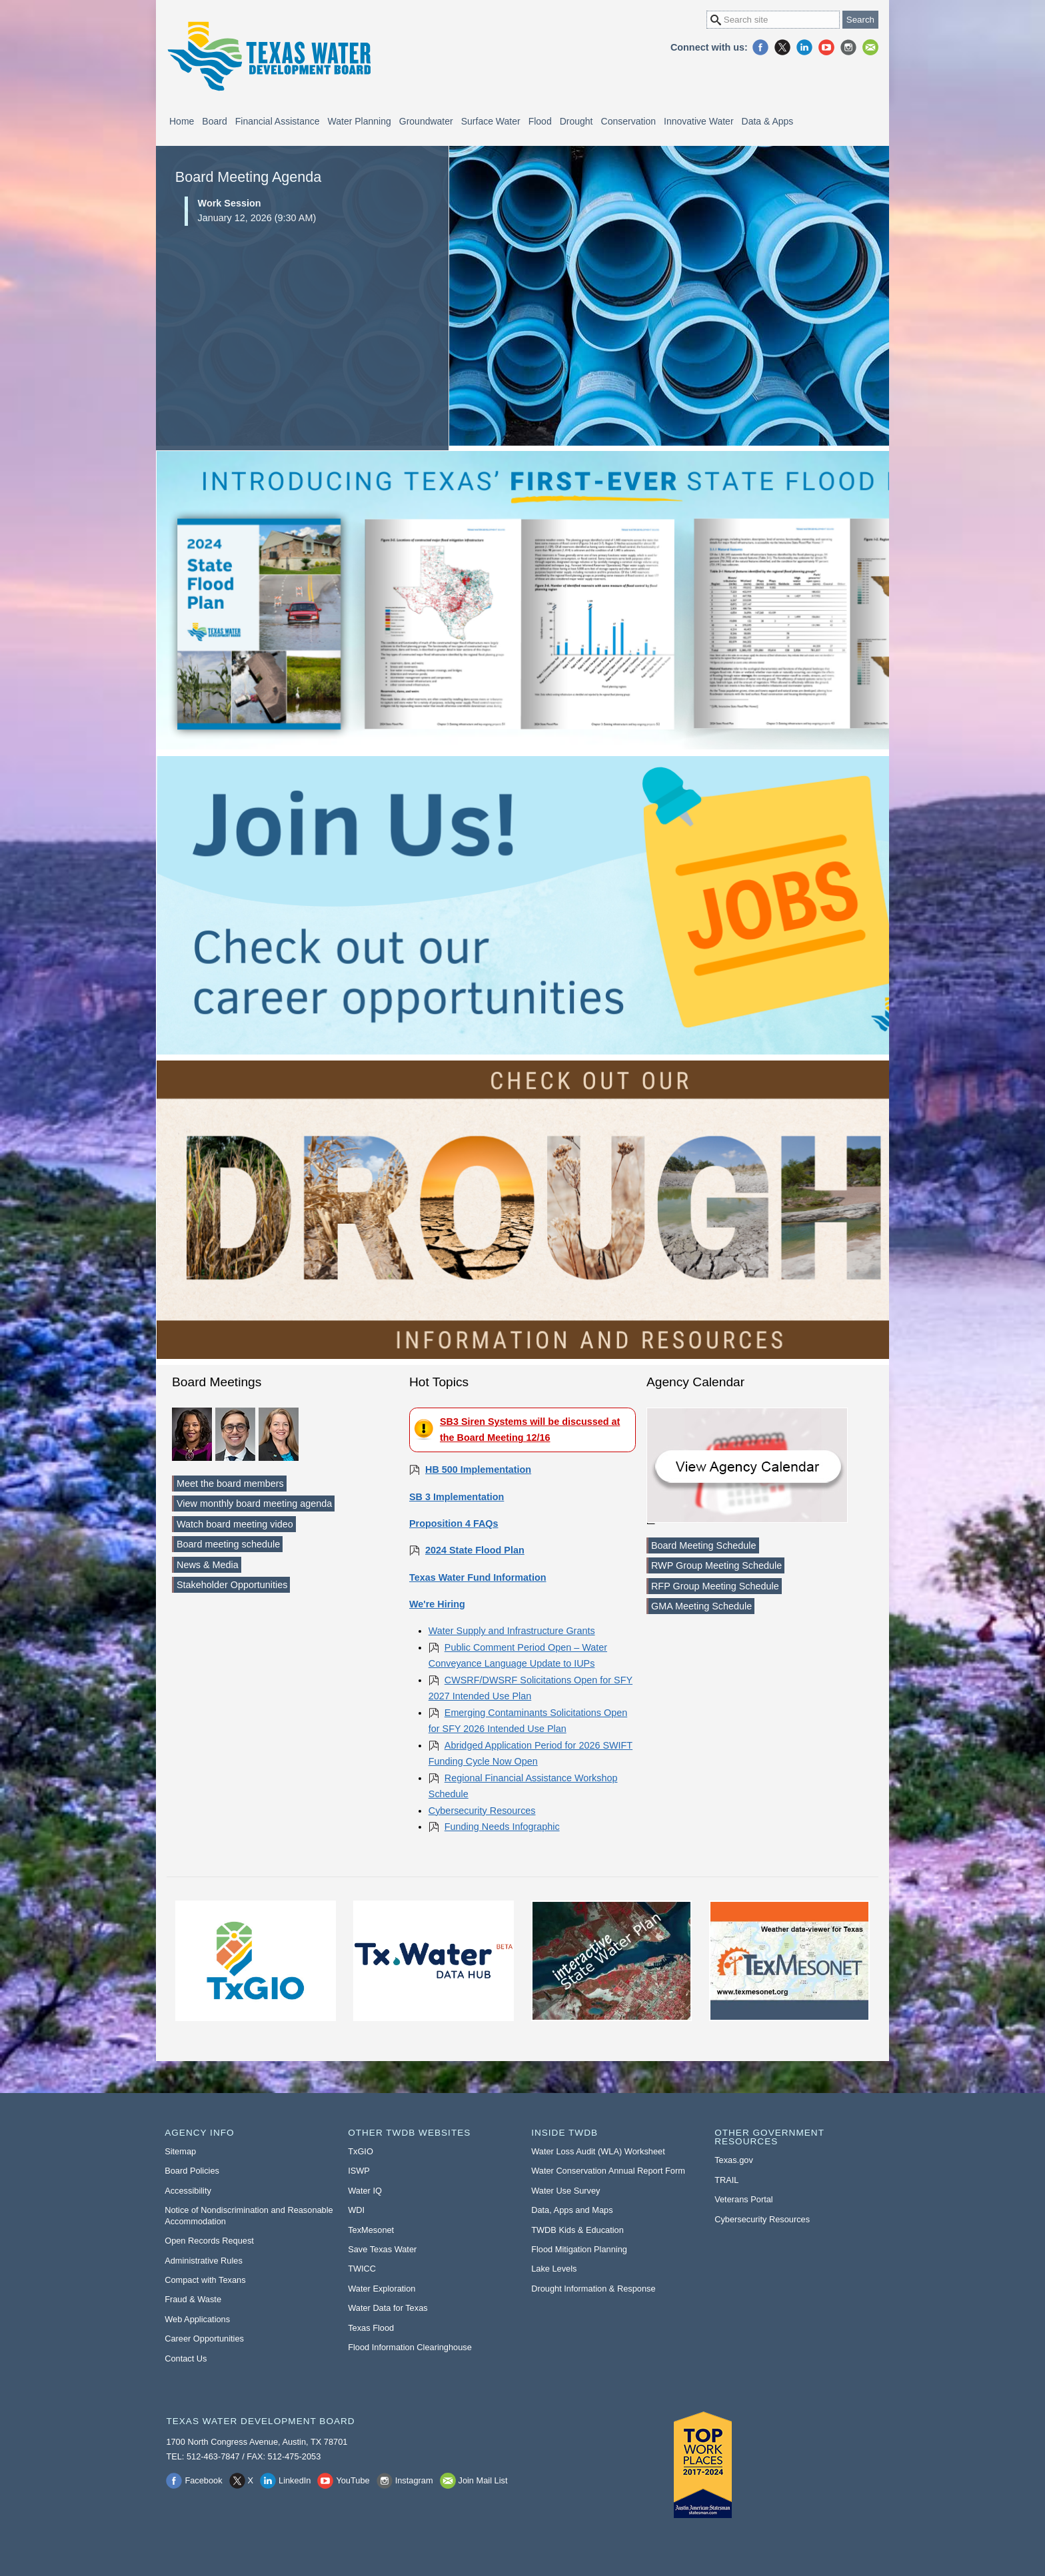 The height and width of the screenshot is (2576, 1045). What do you see at coordinates (628, 121) in the screenshot?
I see `Conservation` at bounding box center [628, 121].